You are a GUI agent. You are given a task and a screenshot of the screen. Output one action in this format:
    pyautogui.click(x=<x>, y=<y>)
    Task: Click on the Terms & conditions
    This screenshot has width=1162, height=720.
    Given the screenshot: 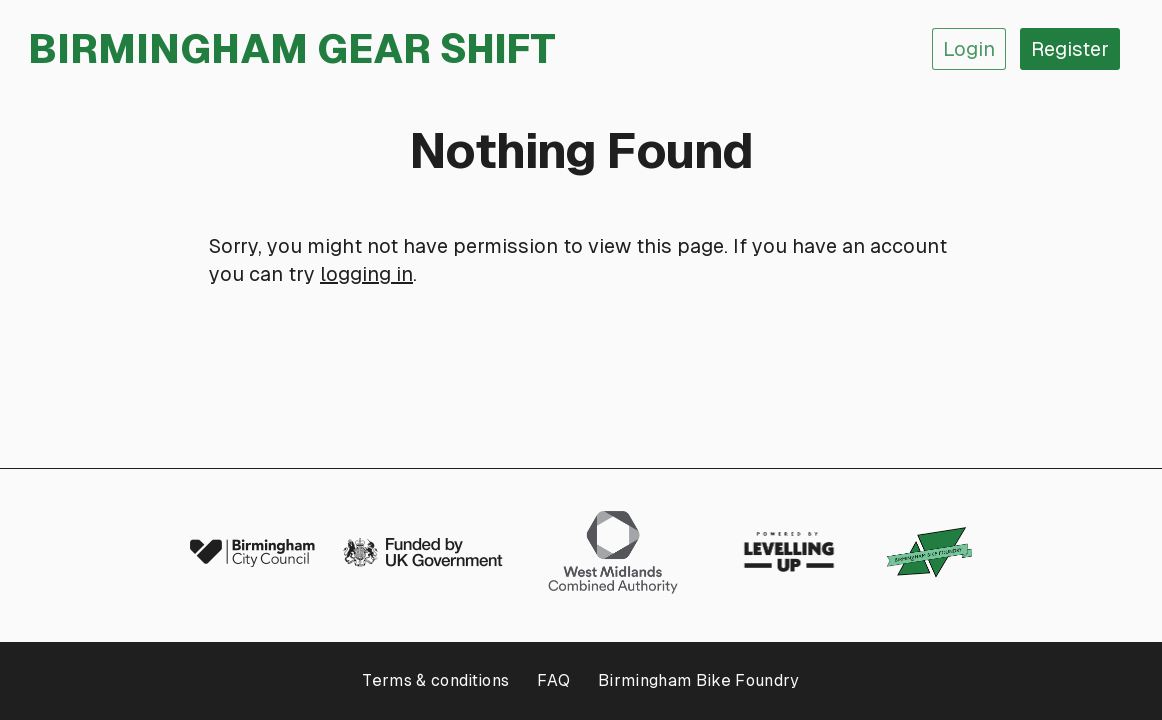 What is the action you would take?
    pyautogui.click(x=435, y=680)
    